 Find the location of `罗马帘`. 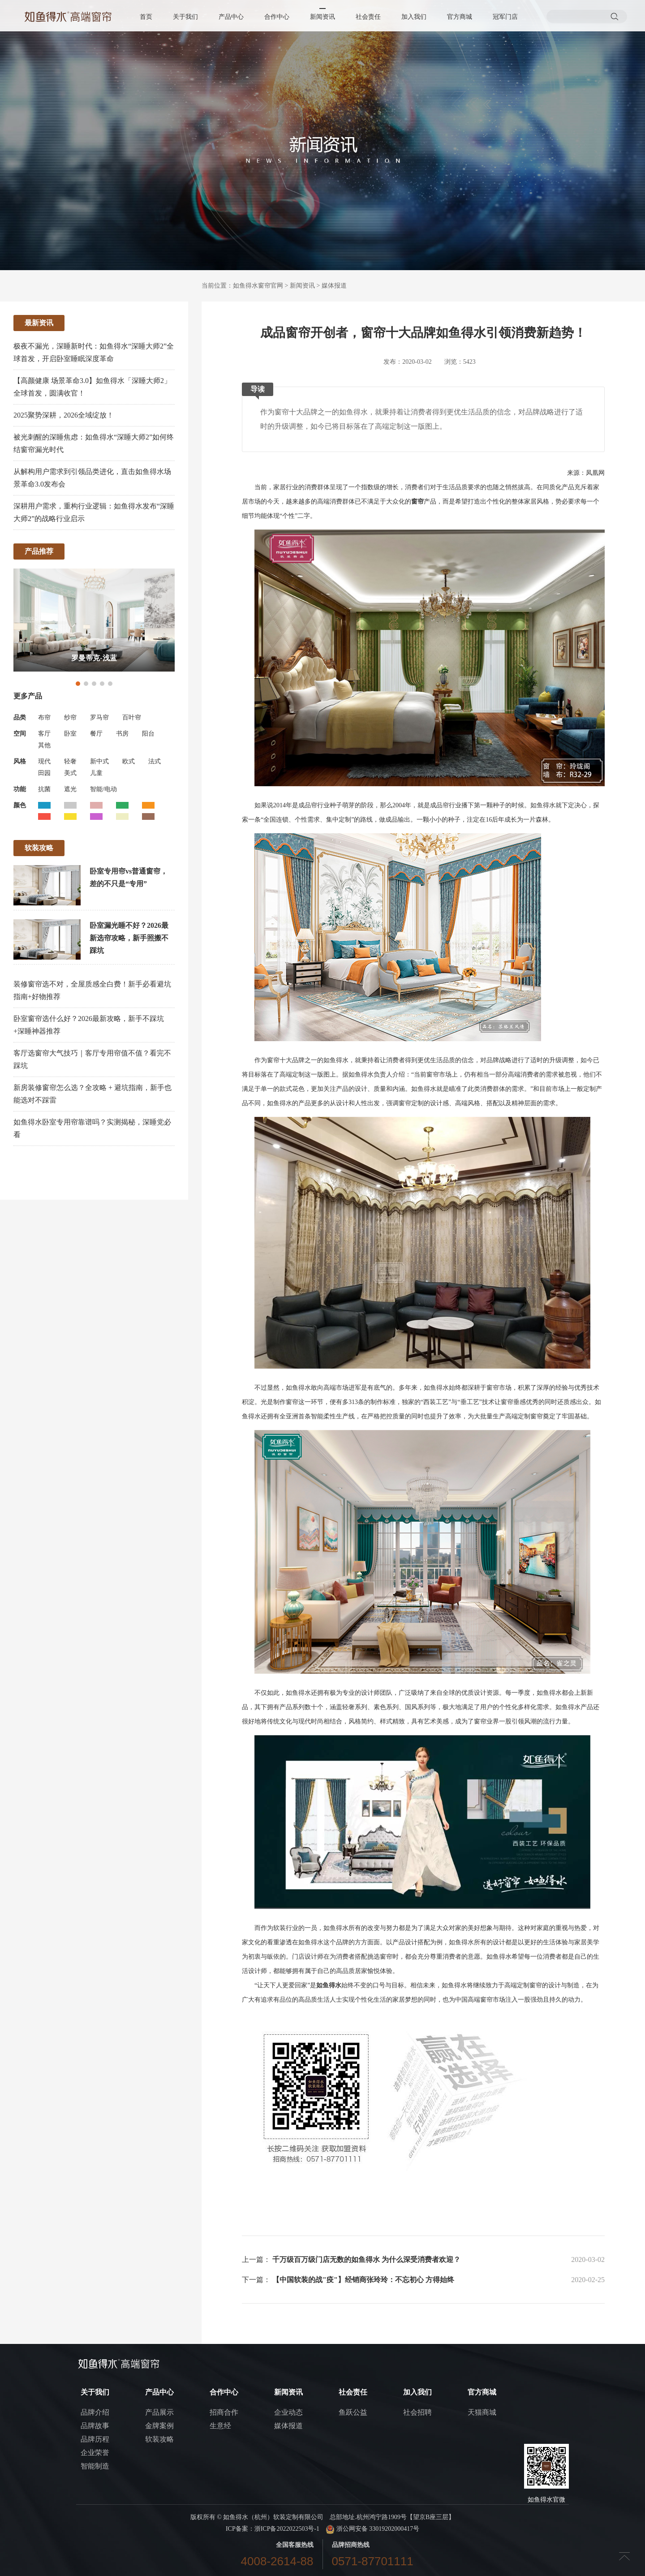

罗马帘 is located at coordinates (99, 717).